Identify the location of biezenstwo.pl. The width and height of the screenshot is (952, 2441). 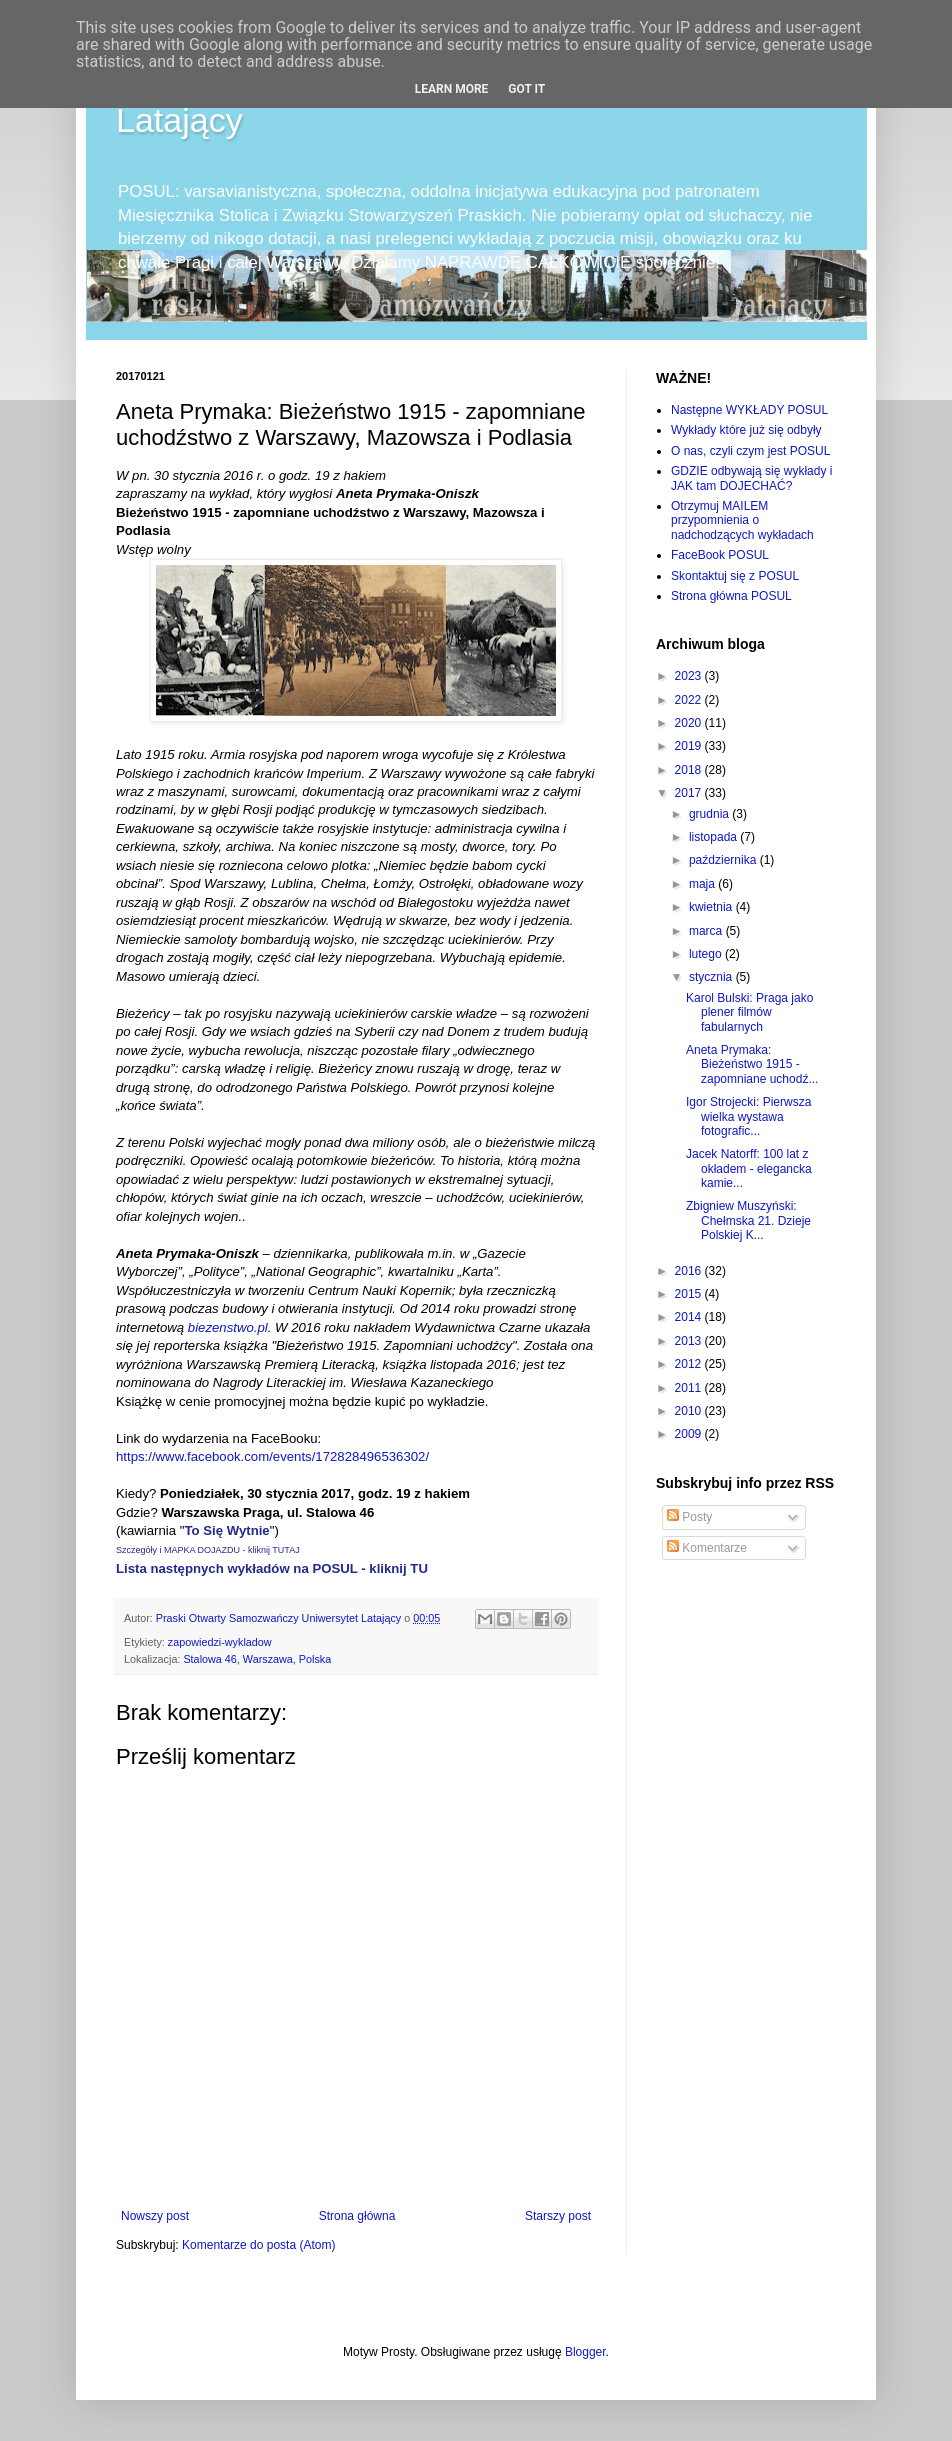
(228, 1327).